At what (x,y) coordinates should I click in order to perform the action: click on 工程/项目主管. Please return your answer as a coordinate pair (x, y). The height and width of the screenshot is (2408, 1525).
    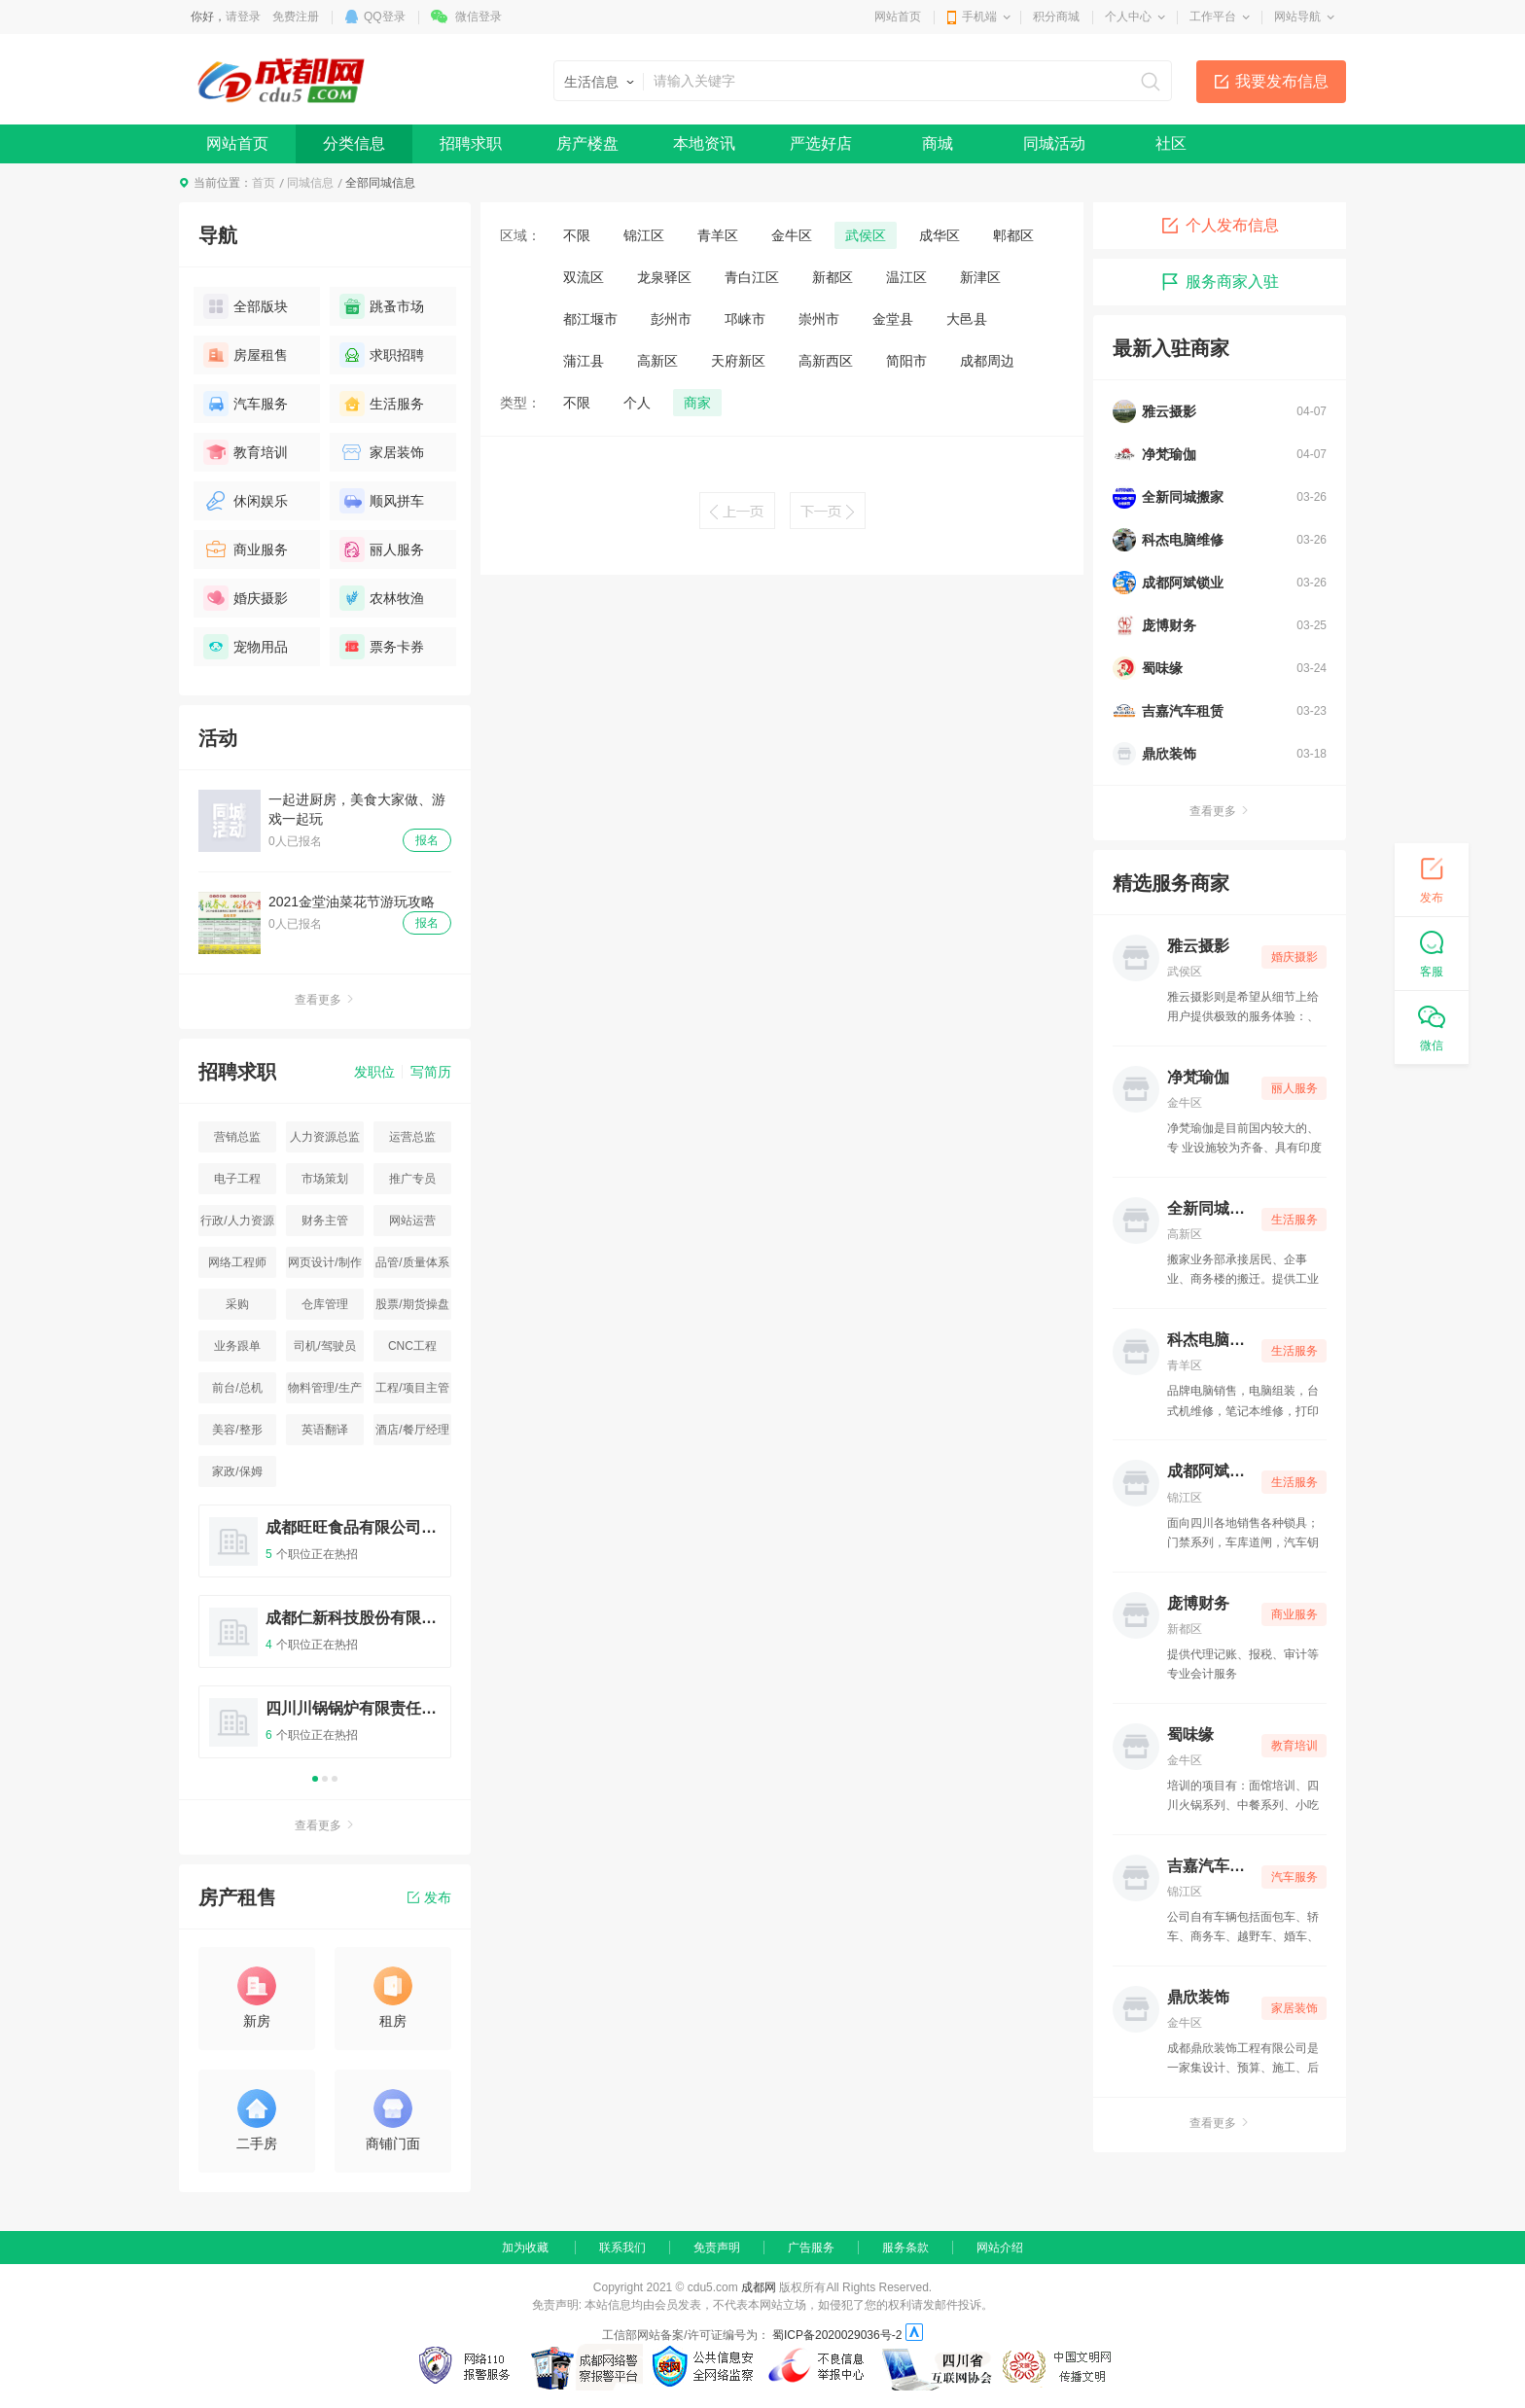
    Looking at the image, I should click on (411, 1388).